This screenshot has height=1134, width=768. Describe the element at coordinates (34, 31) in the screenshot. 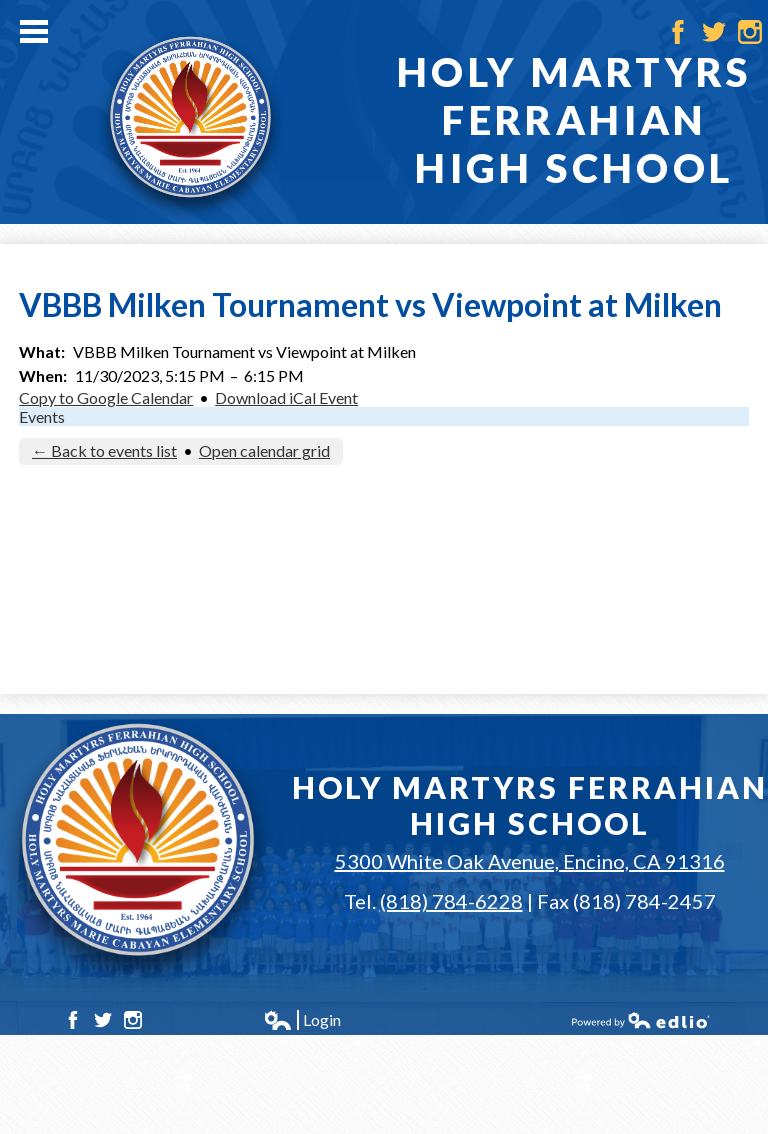

I see `Main Menu Toggle` at that location.